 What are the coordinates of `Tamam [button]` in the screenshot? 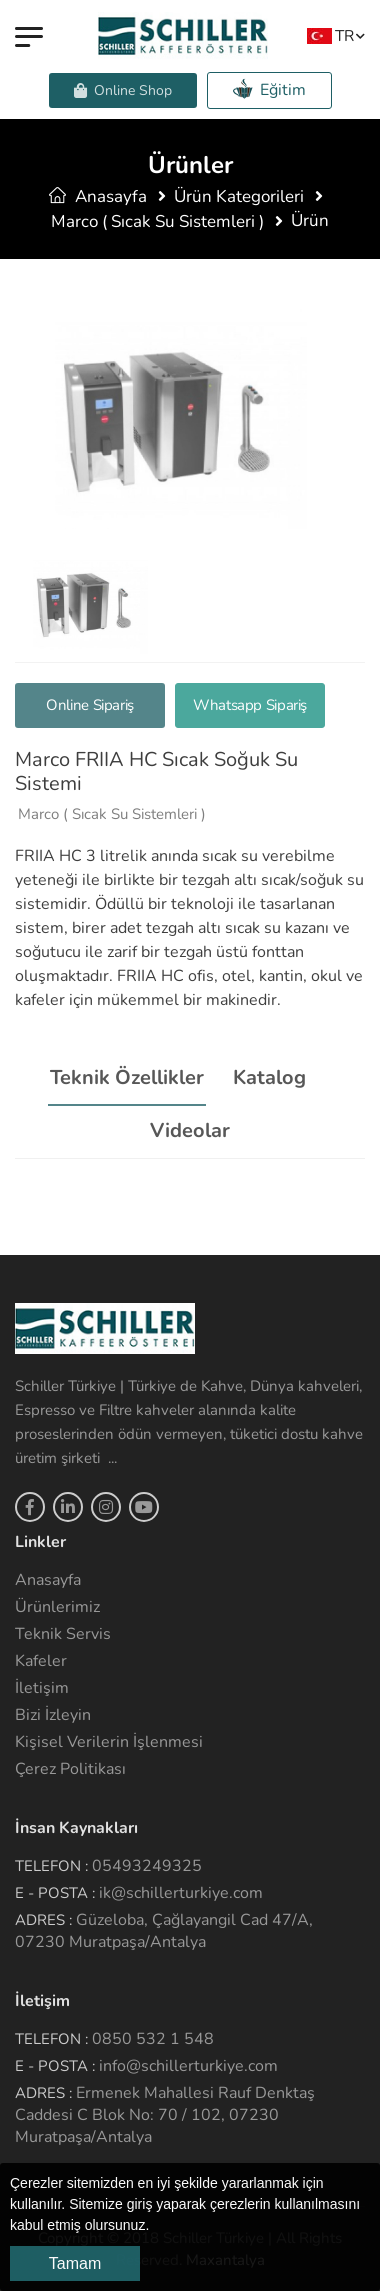 It's located at (75, 2263).